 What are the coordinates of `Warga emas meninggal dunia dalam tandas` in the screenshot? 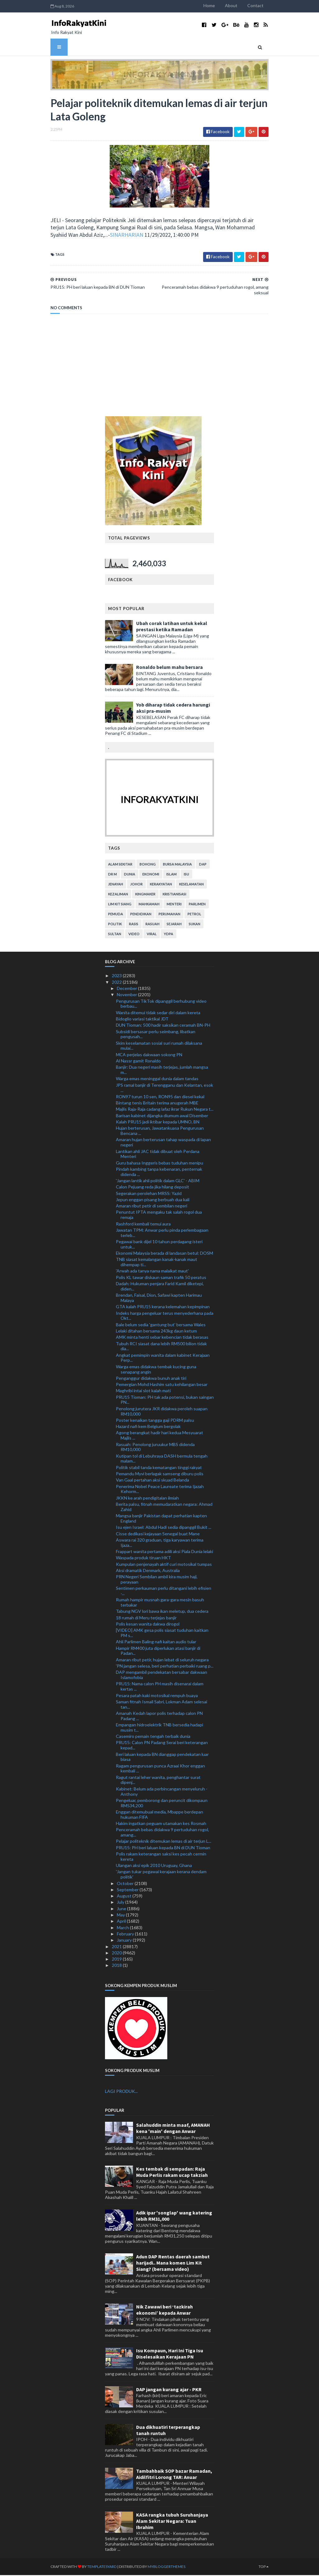 It's located at (157, 1079).